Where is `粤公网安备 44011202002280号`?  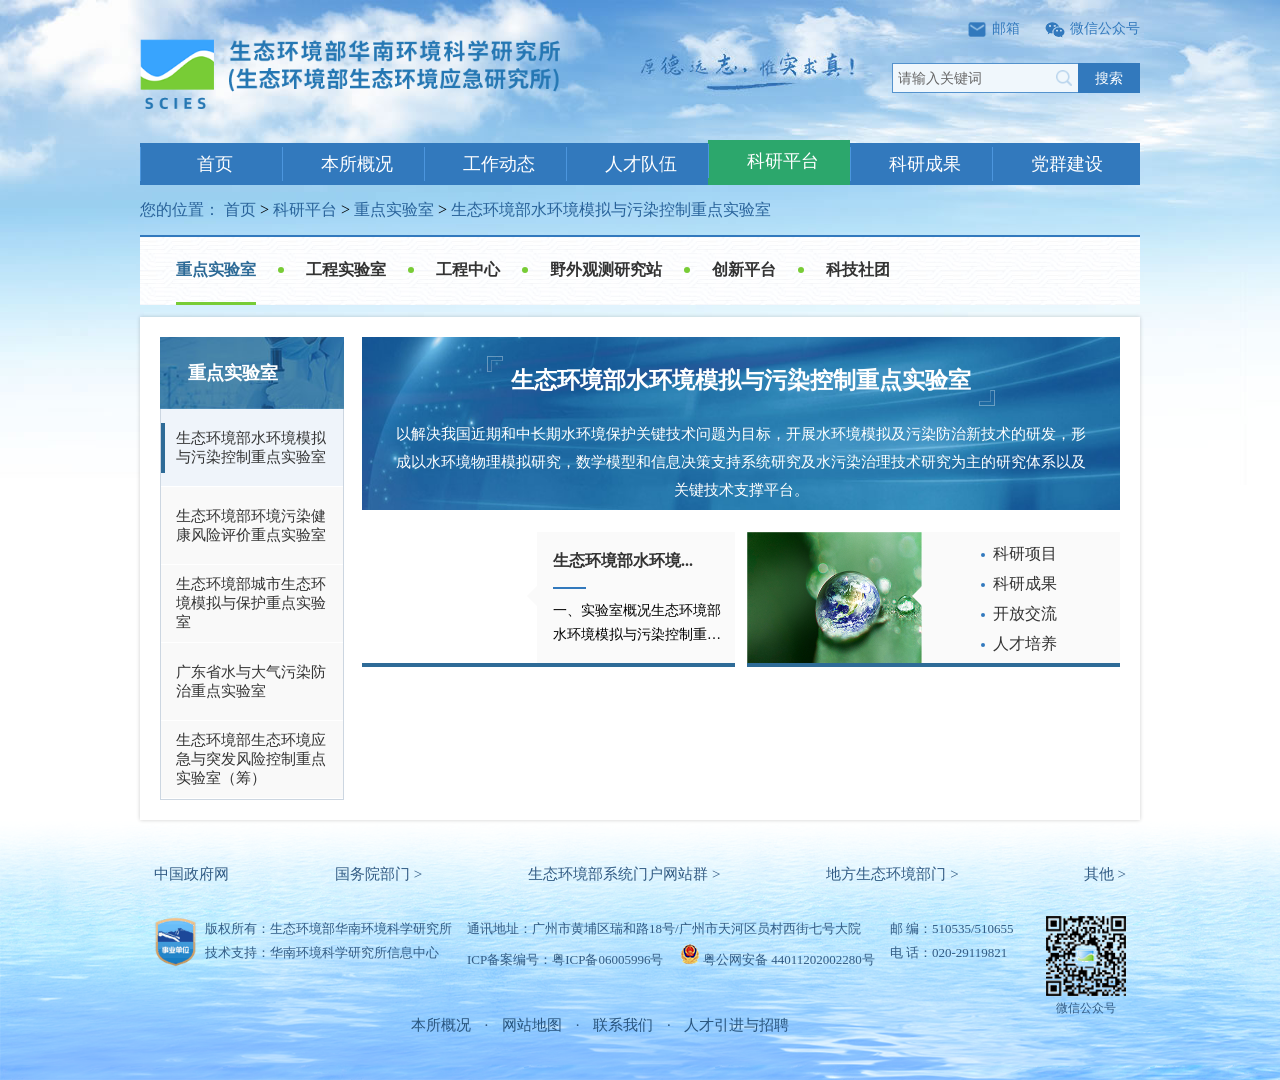 粤公网安备 44011202002280号 is located at coordinates (789, 959).